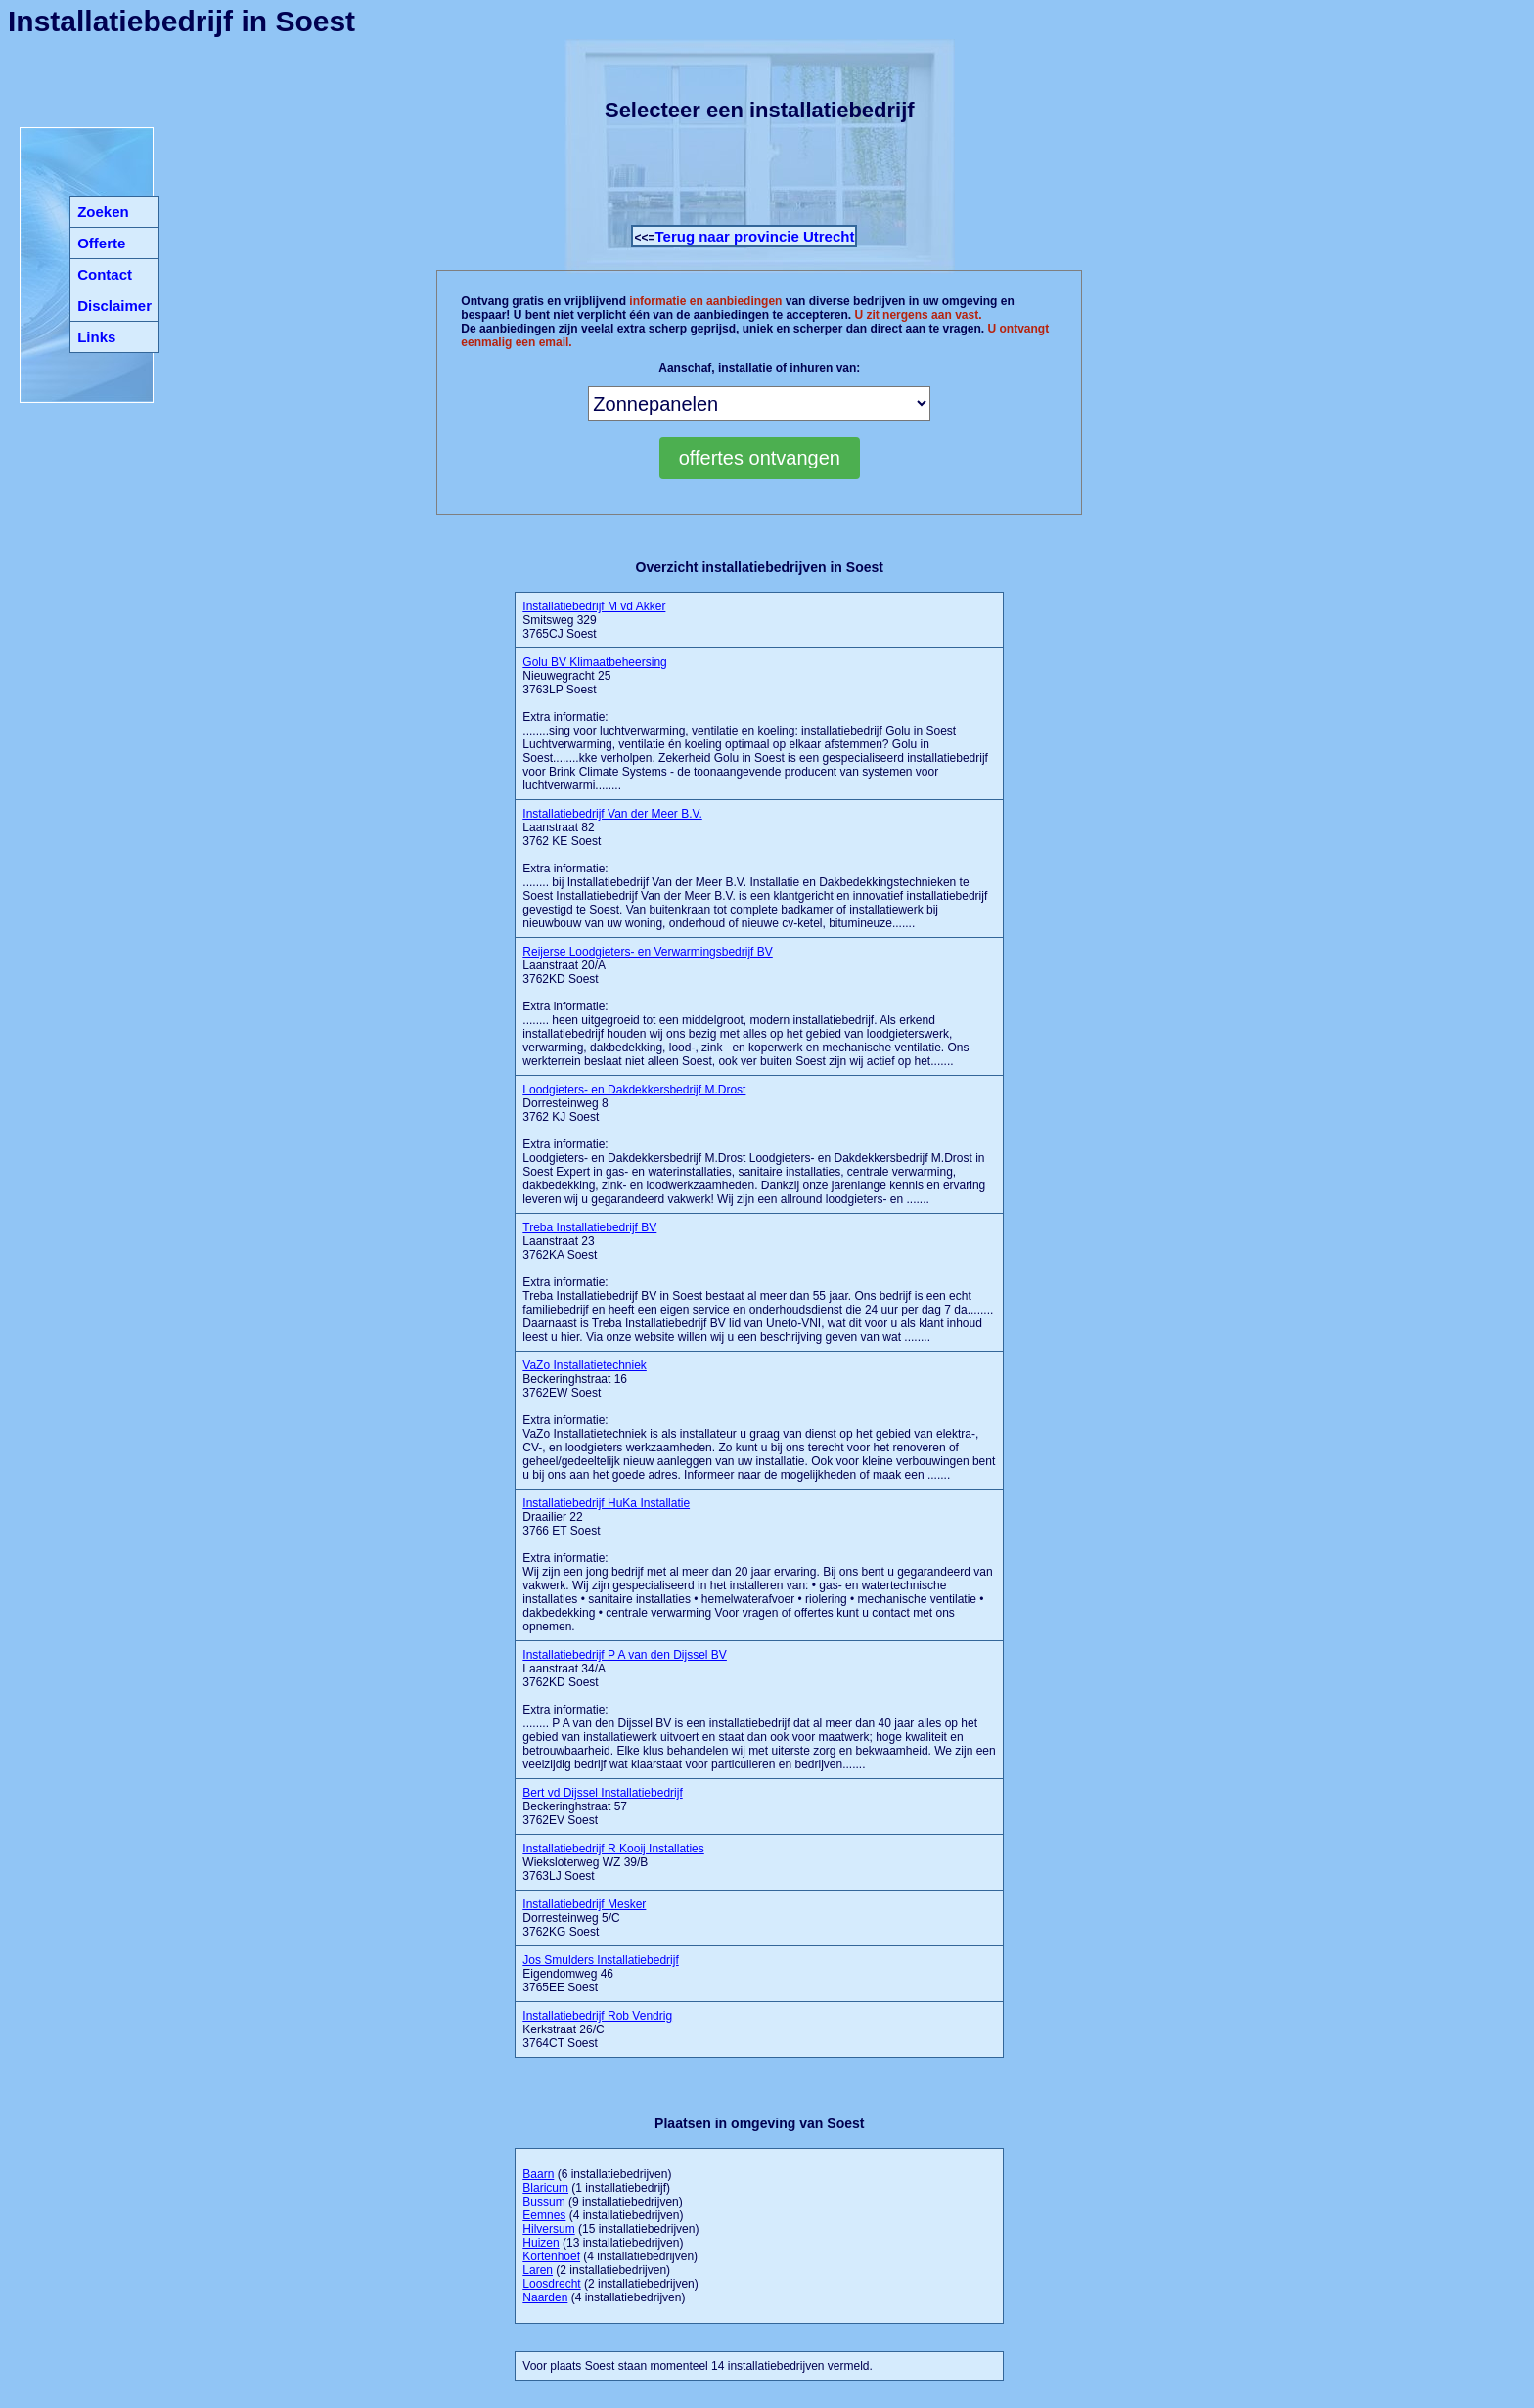 Image resolution: width=1534 pixels, height=2408 pixels. What do you see at coordinates (101, 243) in the screenshot?
I see `Offerte` at bounding box center [101, 243].